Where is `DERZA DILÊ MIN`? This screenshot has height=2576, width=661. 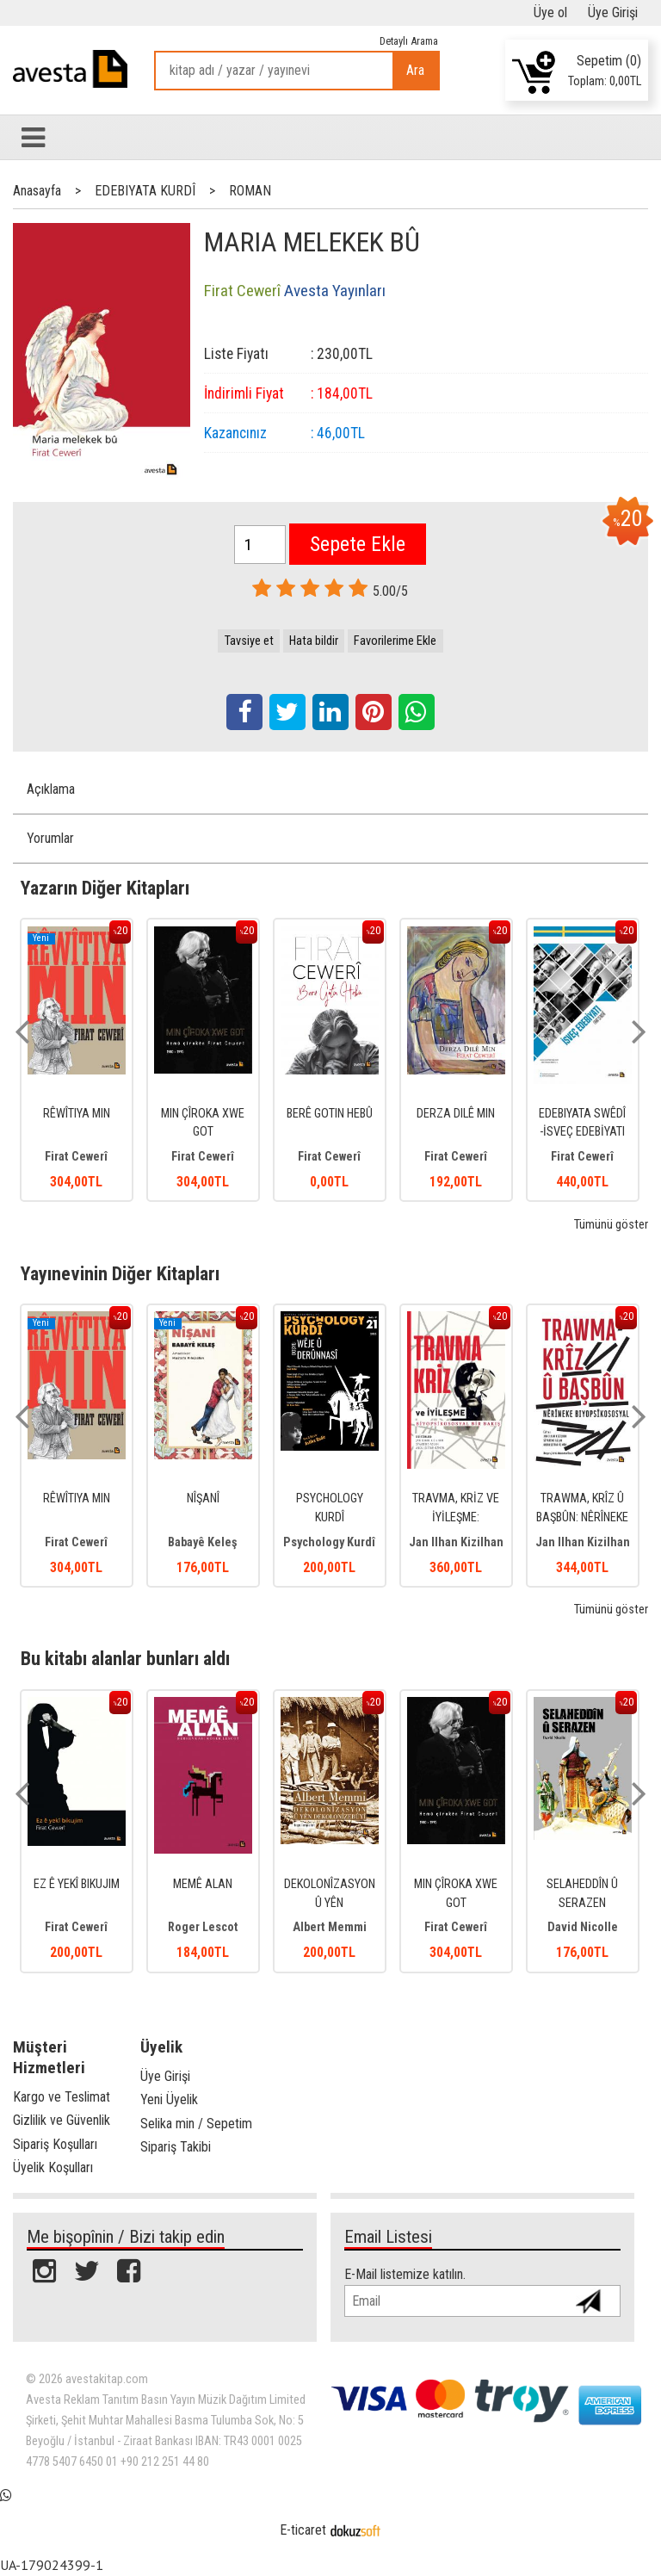
DERZA DILÊ MIN is located at coordinates (456, 1113).